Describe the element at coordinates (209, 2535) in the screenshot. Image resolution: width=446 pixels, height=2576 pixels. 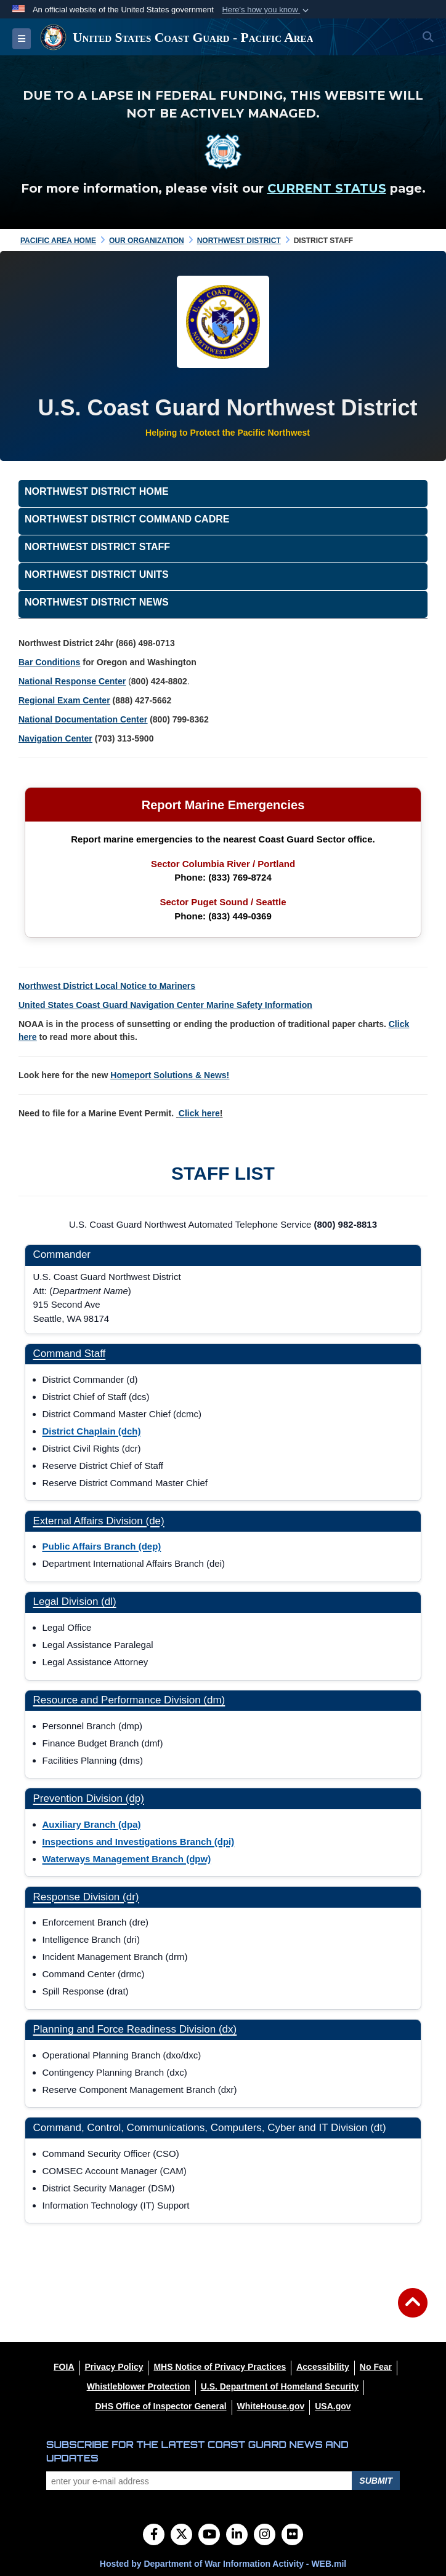
I see `[YouTube]` at that location.